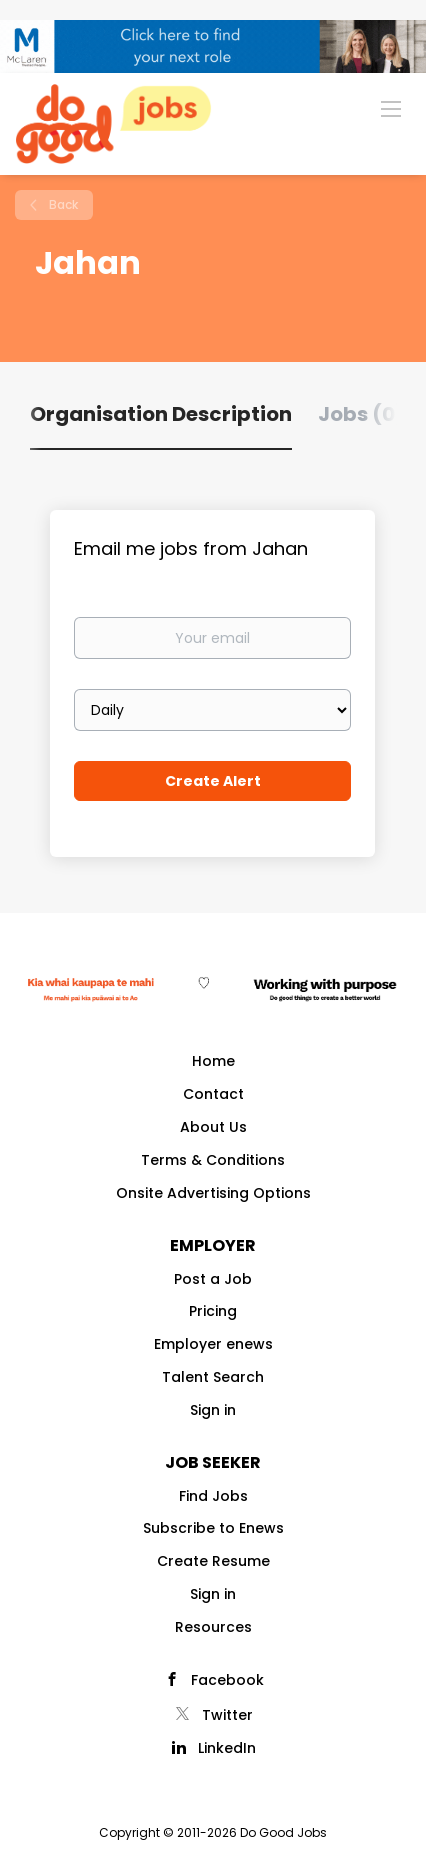 The height and width of the screenshot is (1861, 426). Describe the element at coordinates (161, 414) in the screenshot. I see `Organisation Description [tab]` at that location.